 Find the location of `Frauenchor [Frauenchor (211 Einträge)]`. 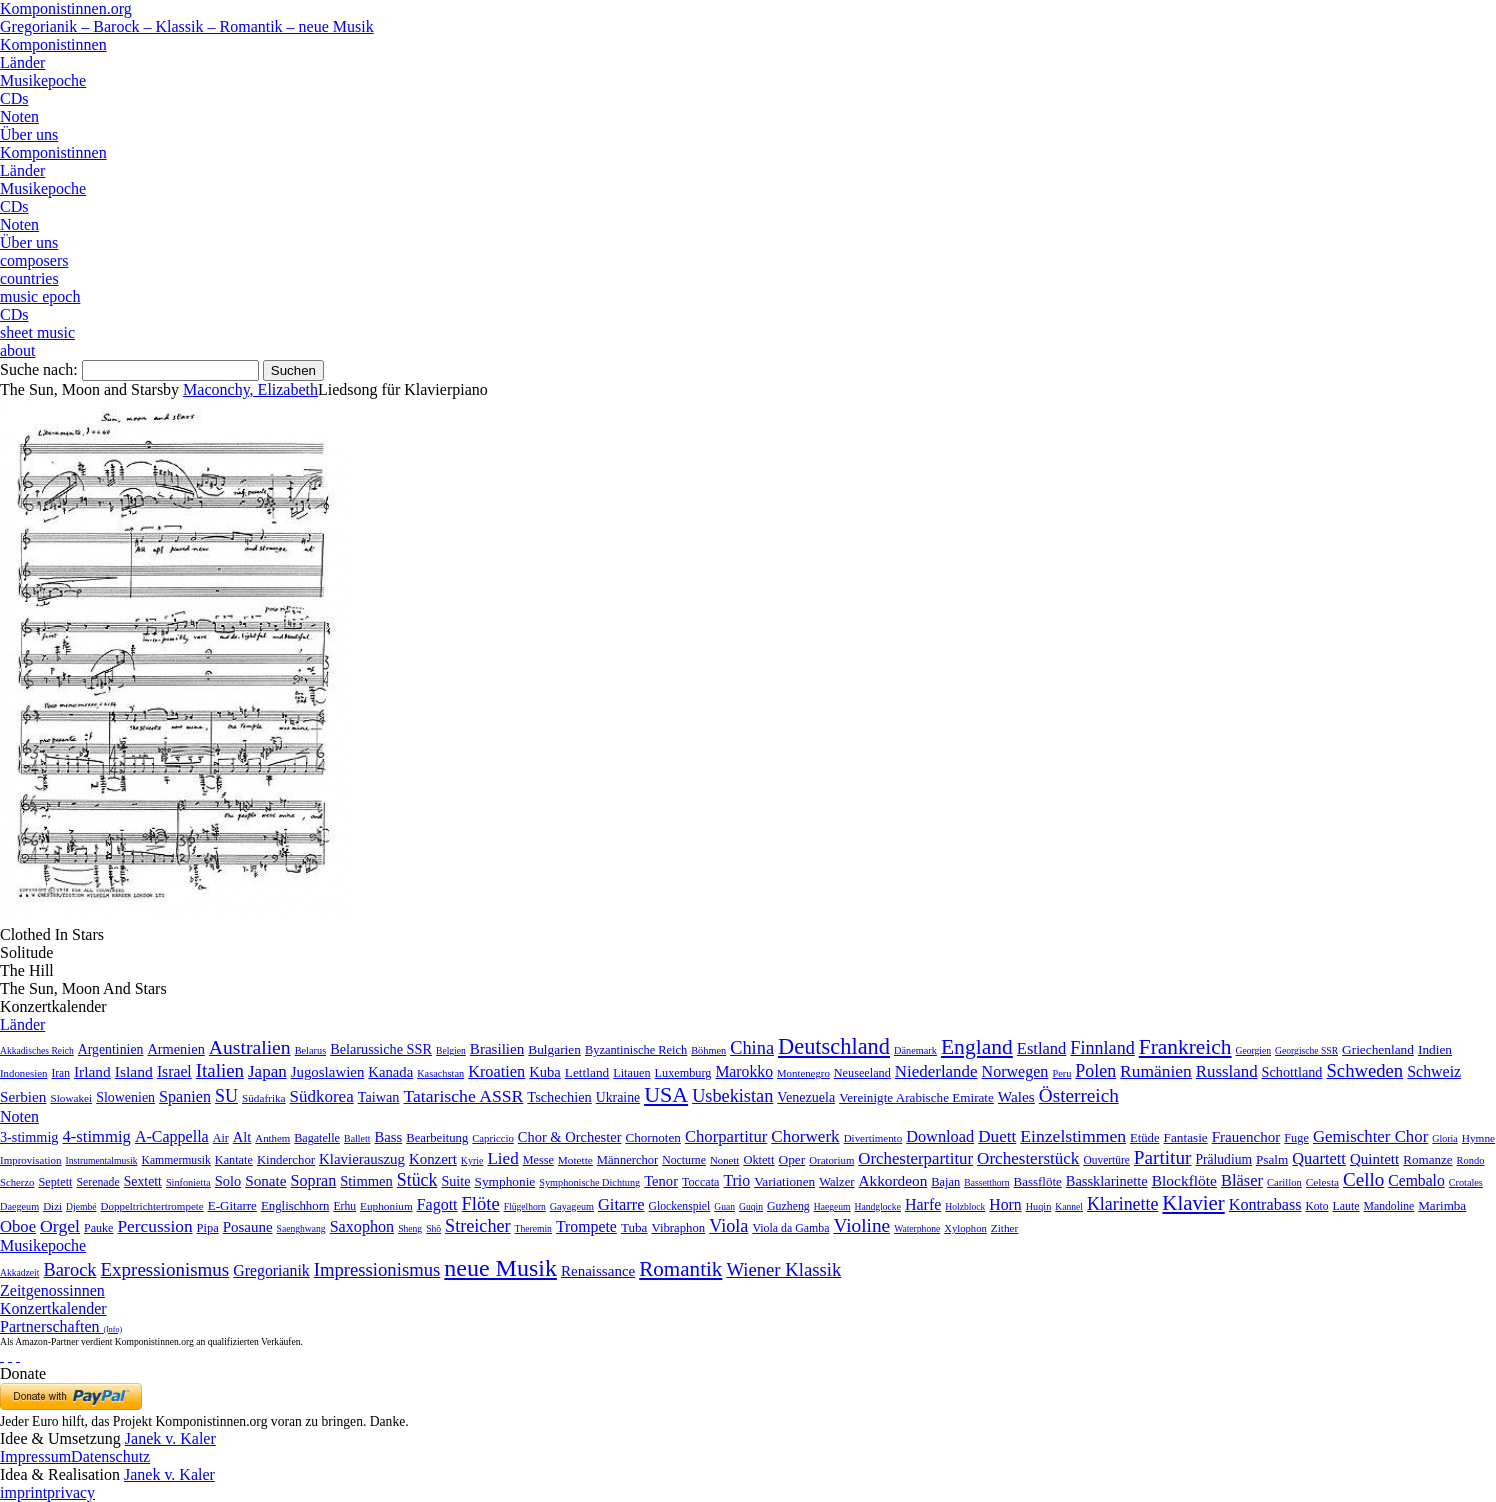

Frauenchor [Frauenchor (211 Einträge)] is located at coordinates (1246, 1137).